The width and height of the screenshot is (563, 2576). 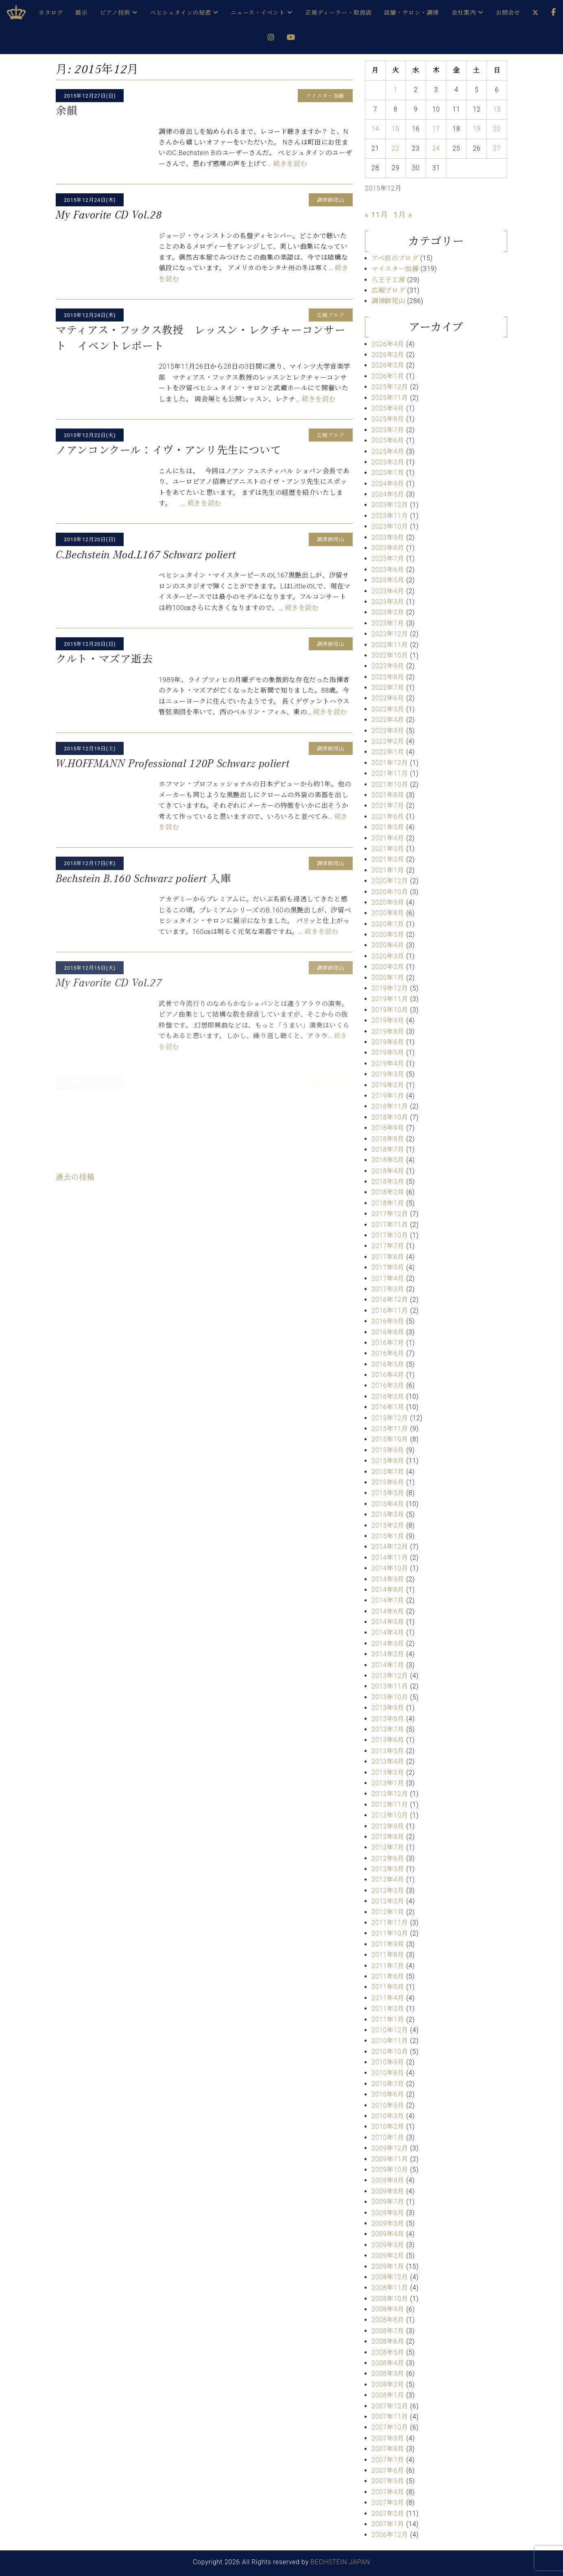 What do you see at coordinates (389, 516) in the screenshot?
I see `2023年11月` at bounding box center [389, 516].